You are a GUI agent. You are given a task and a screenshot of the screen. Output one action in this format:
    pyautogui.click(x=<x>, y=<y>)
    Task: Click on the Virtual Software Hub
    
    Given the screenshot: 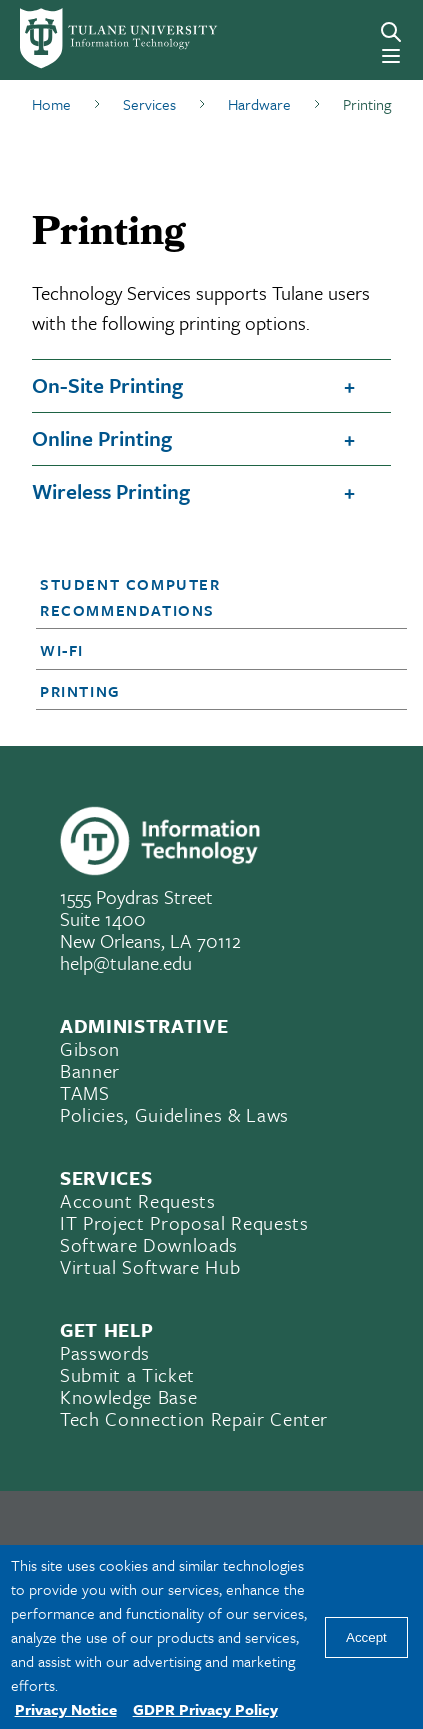 What is the action you would take?
    pyautogui.click(x=150, y=1266)
    